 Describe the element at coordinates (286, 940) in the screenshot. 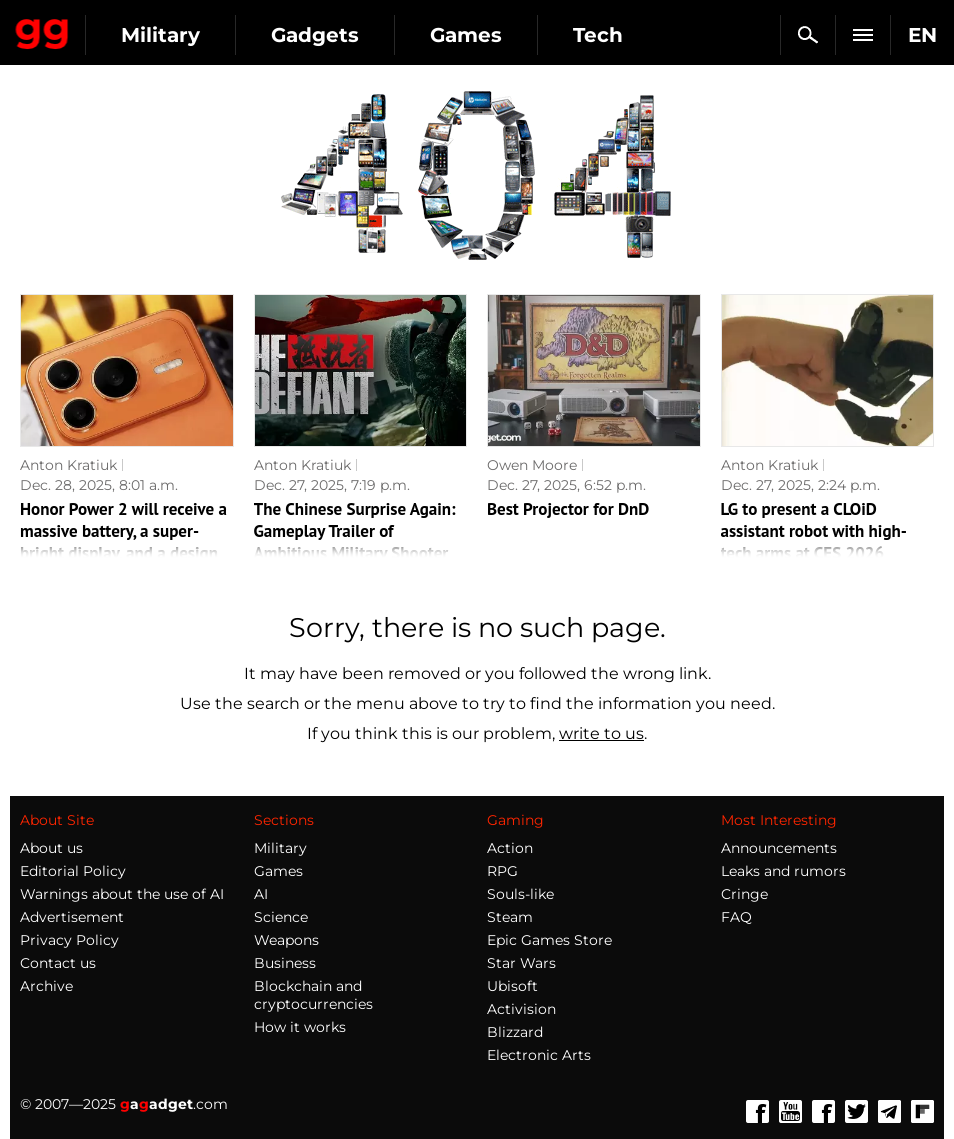

I see `Weapons` at that location.